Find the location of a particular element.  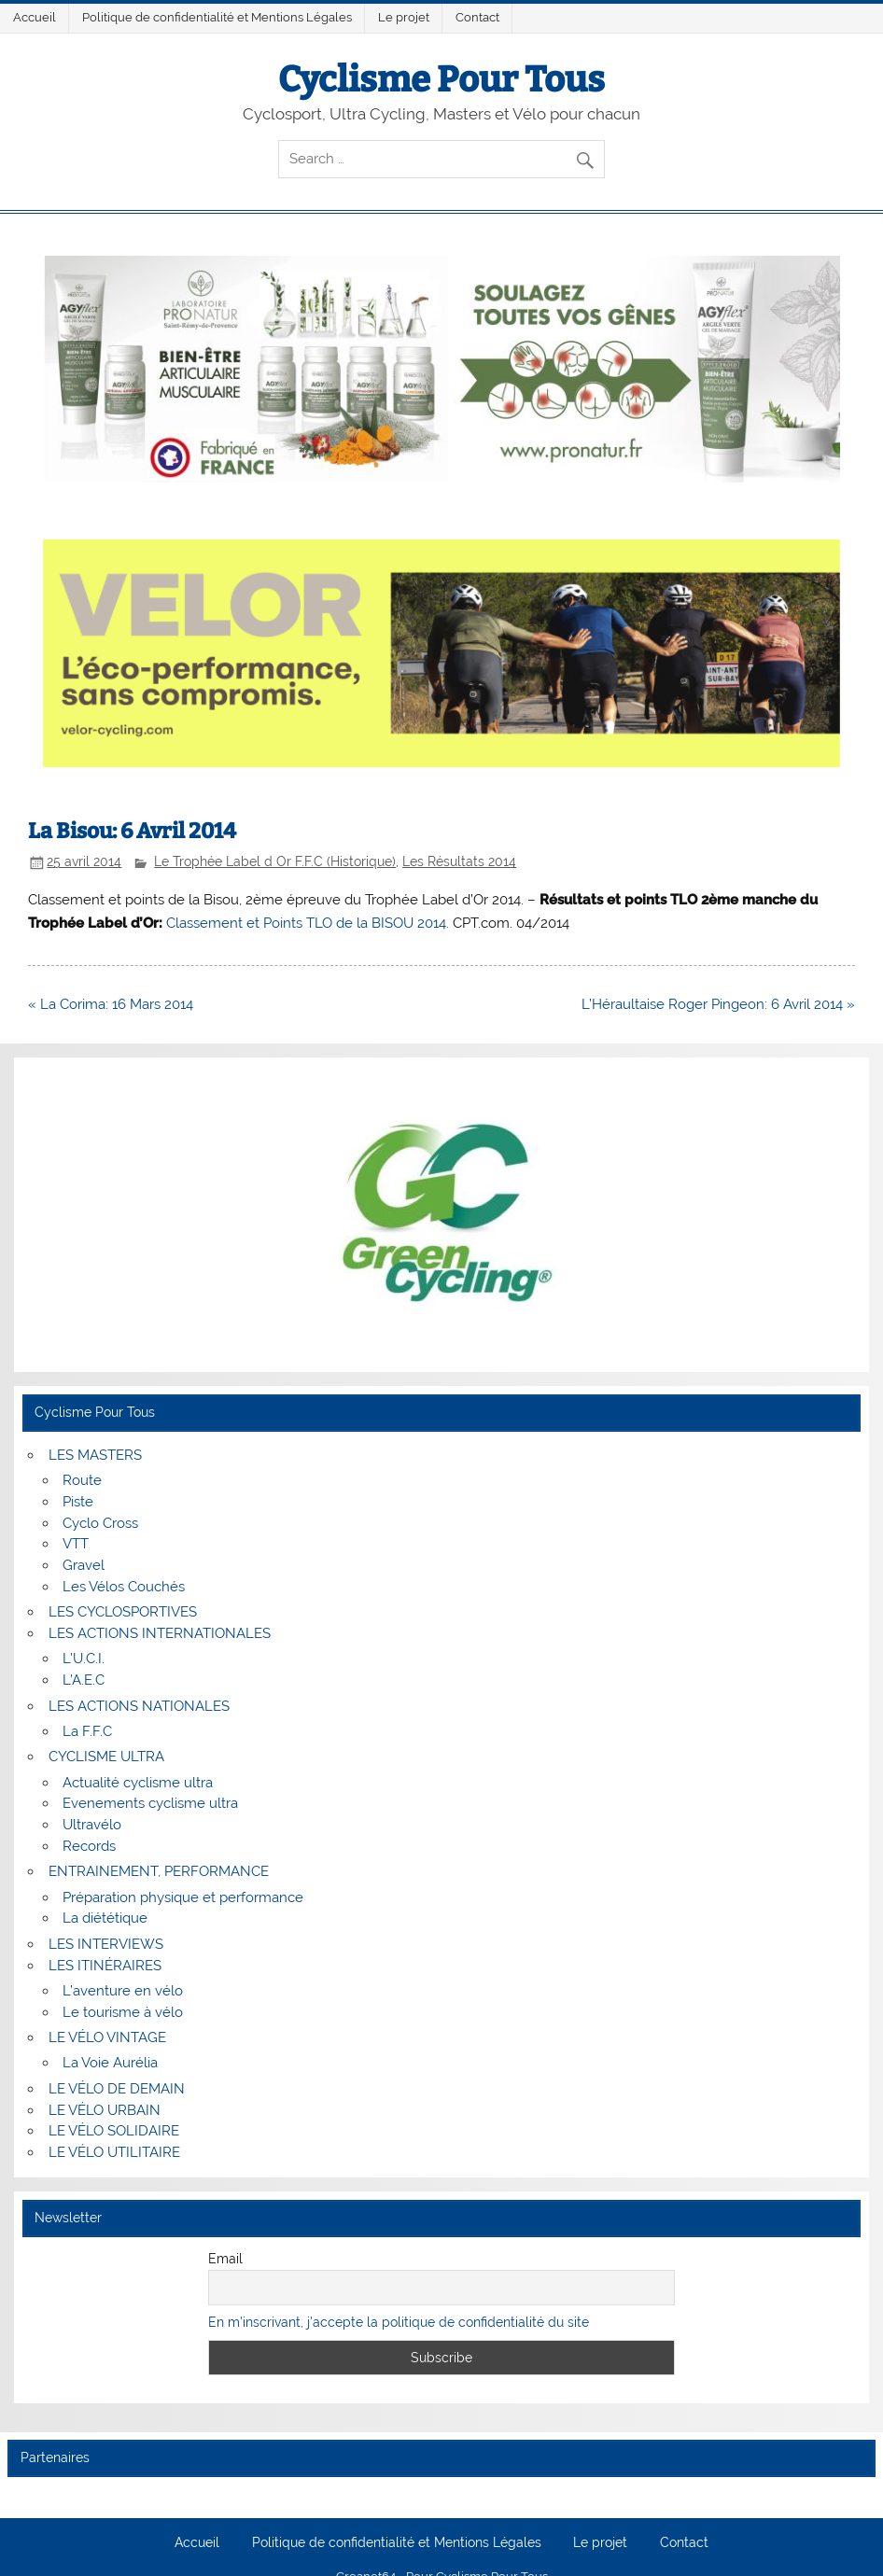

Classement et Points TLO de la BISOU 2014. is located at coordinates (307, 923).